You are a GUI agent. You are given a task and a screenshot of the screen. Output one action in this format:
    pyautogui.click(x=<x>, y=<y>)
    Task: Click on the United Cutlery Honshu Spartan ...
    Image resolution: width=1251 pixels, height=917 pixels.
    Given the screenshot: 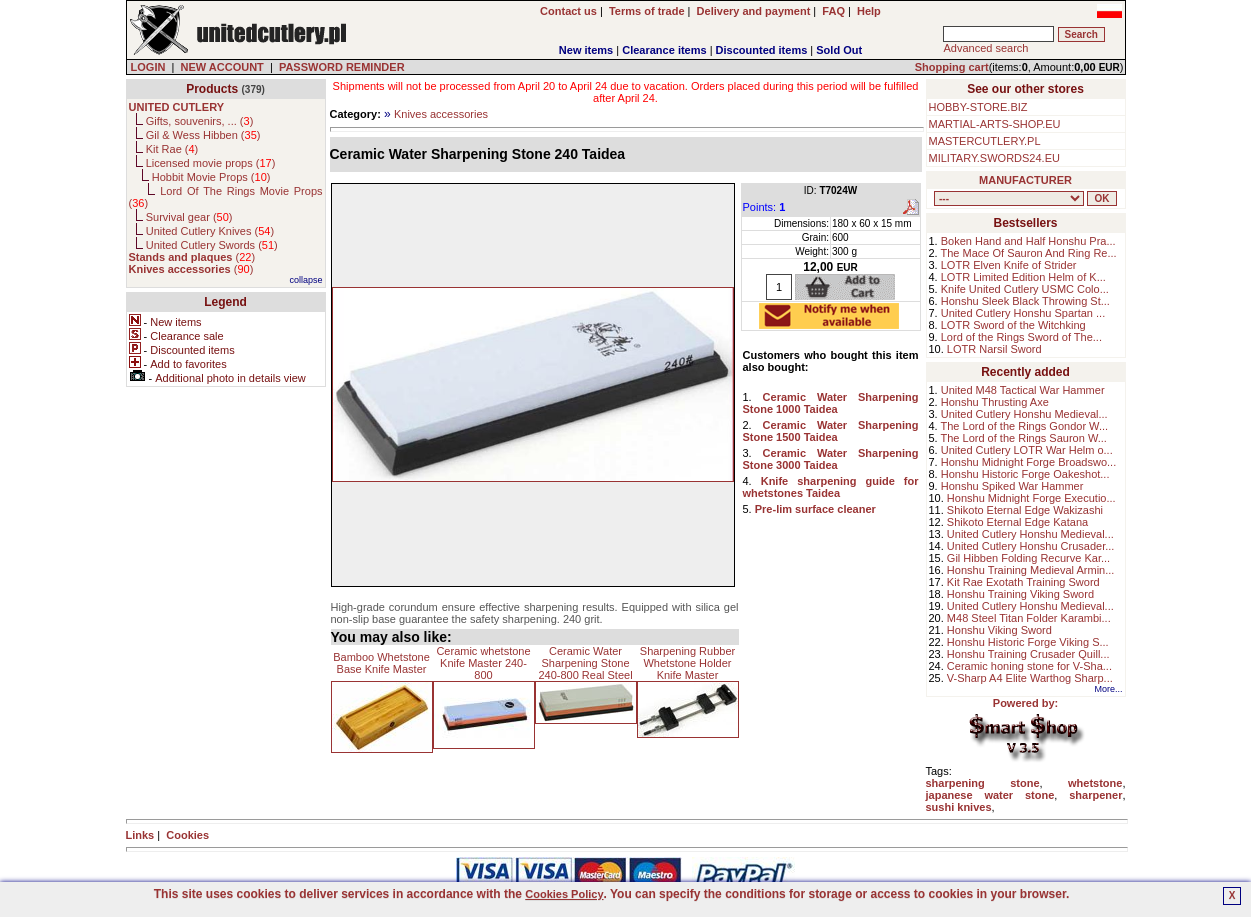 What is the action you would take?
    pyautogui.click(x=1023, y=313)
    